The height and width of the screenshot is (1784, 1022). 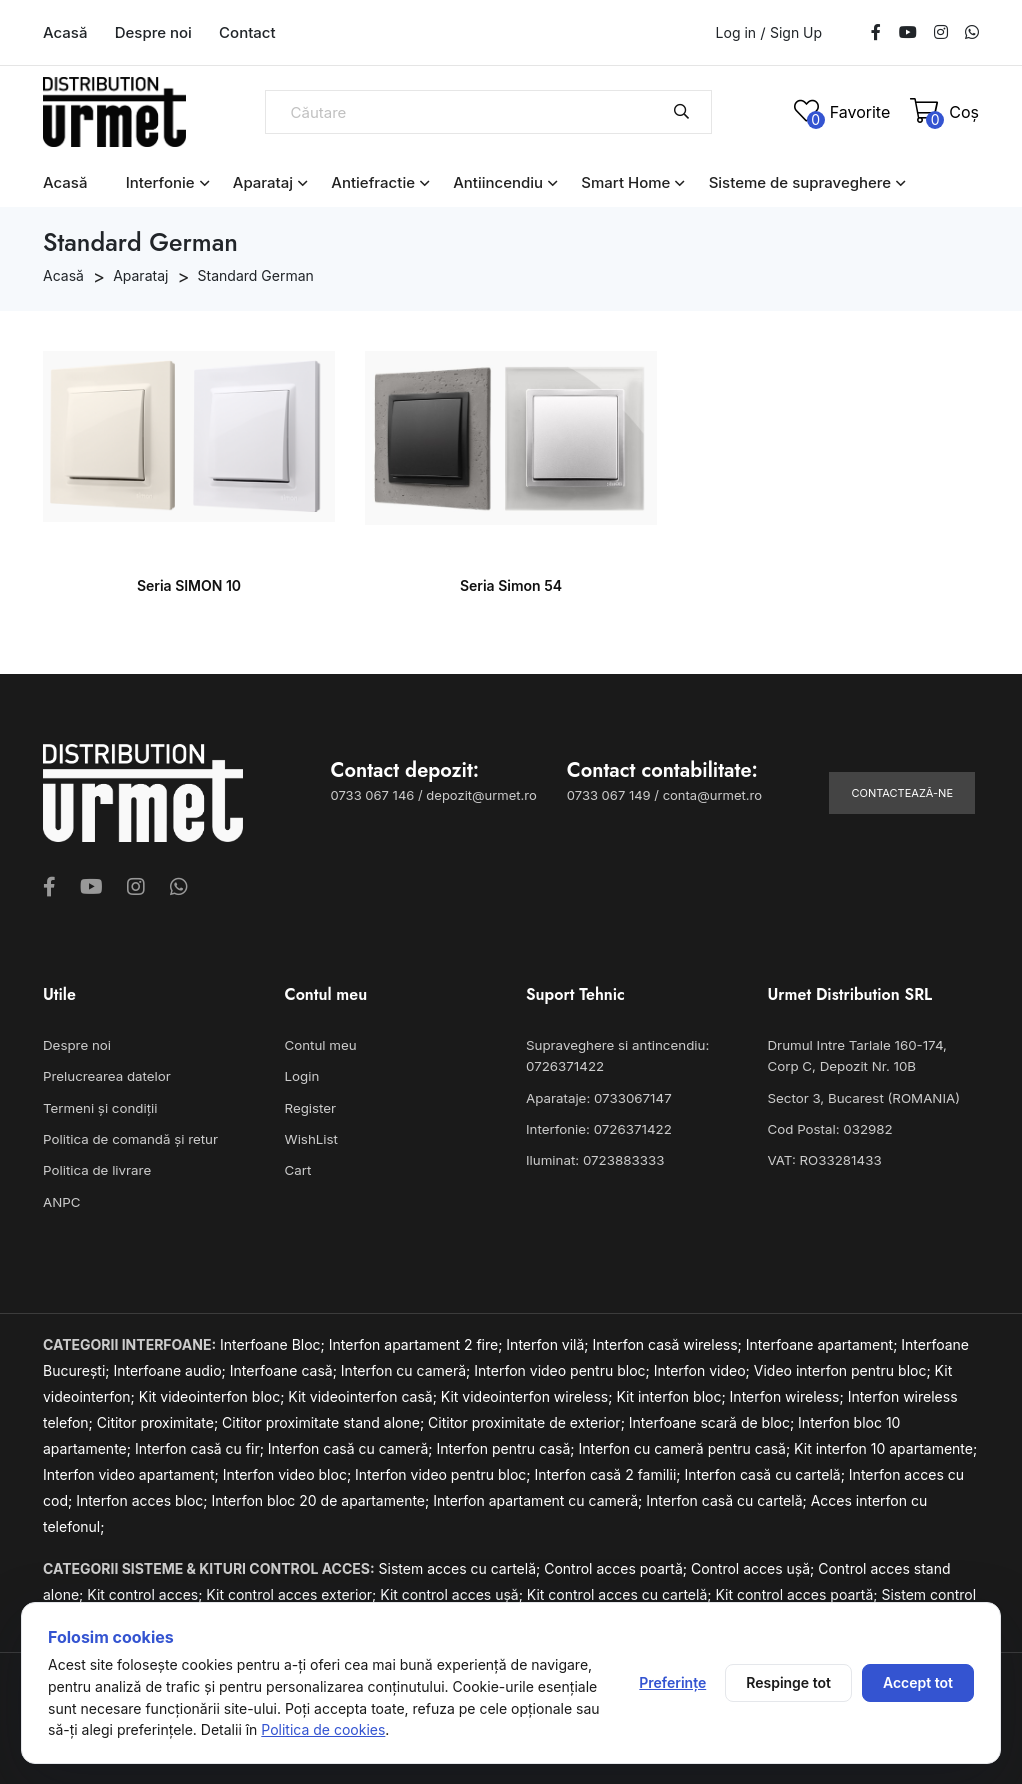 I want to click on Antiincendiu, so click(x=498, y=182).